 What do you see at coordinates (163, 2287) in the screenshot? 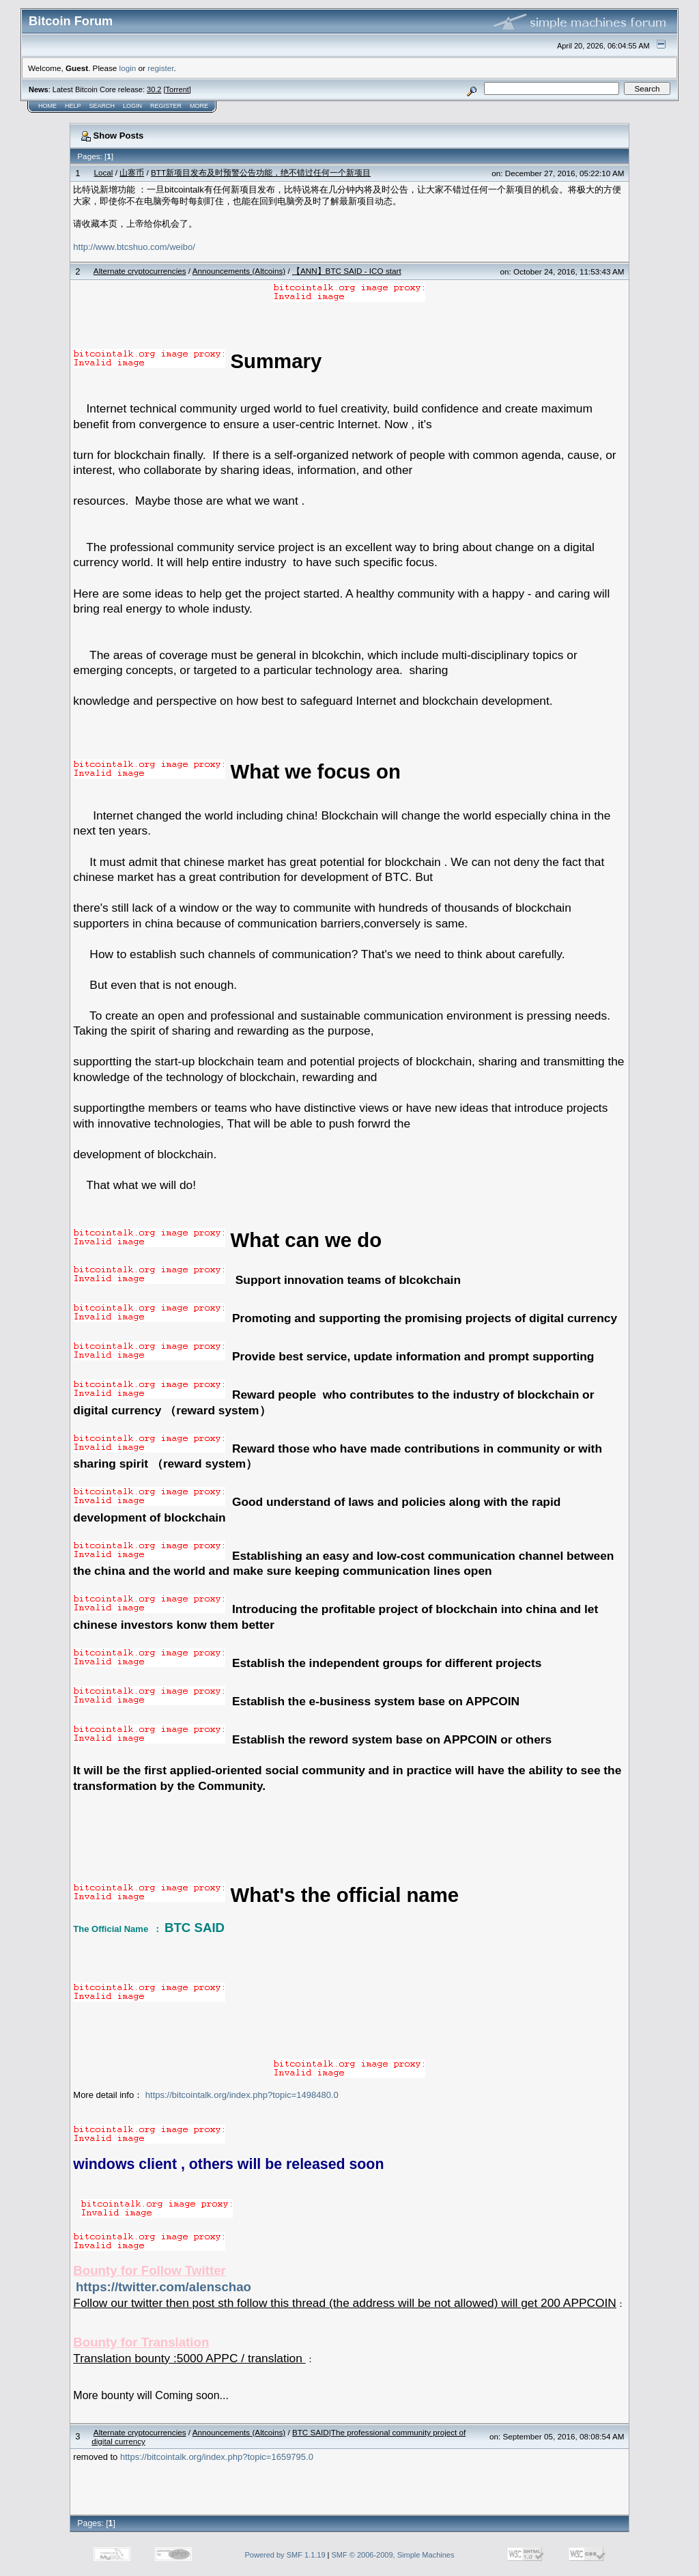
I see `https://twitter.com/alenschao` at bounding box center [163, 2287].